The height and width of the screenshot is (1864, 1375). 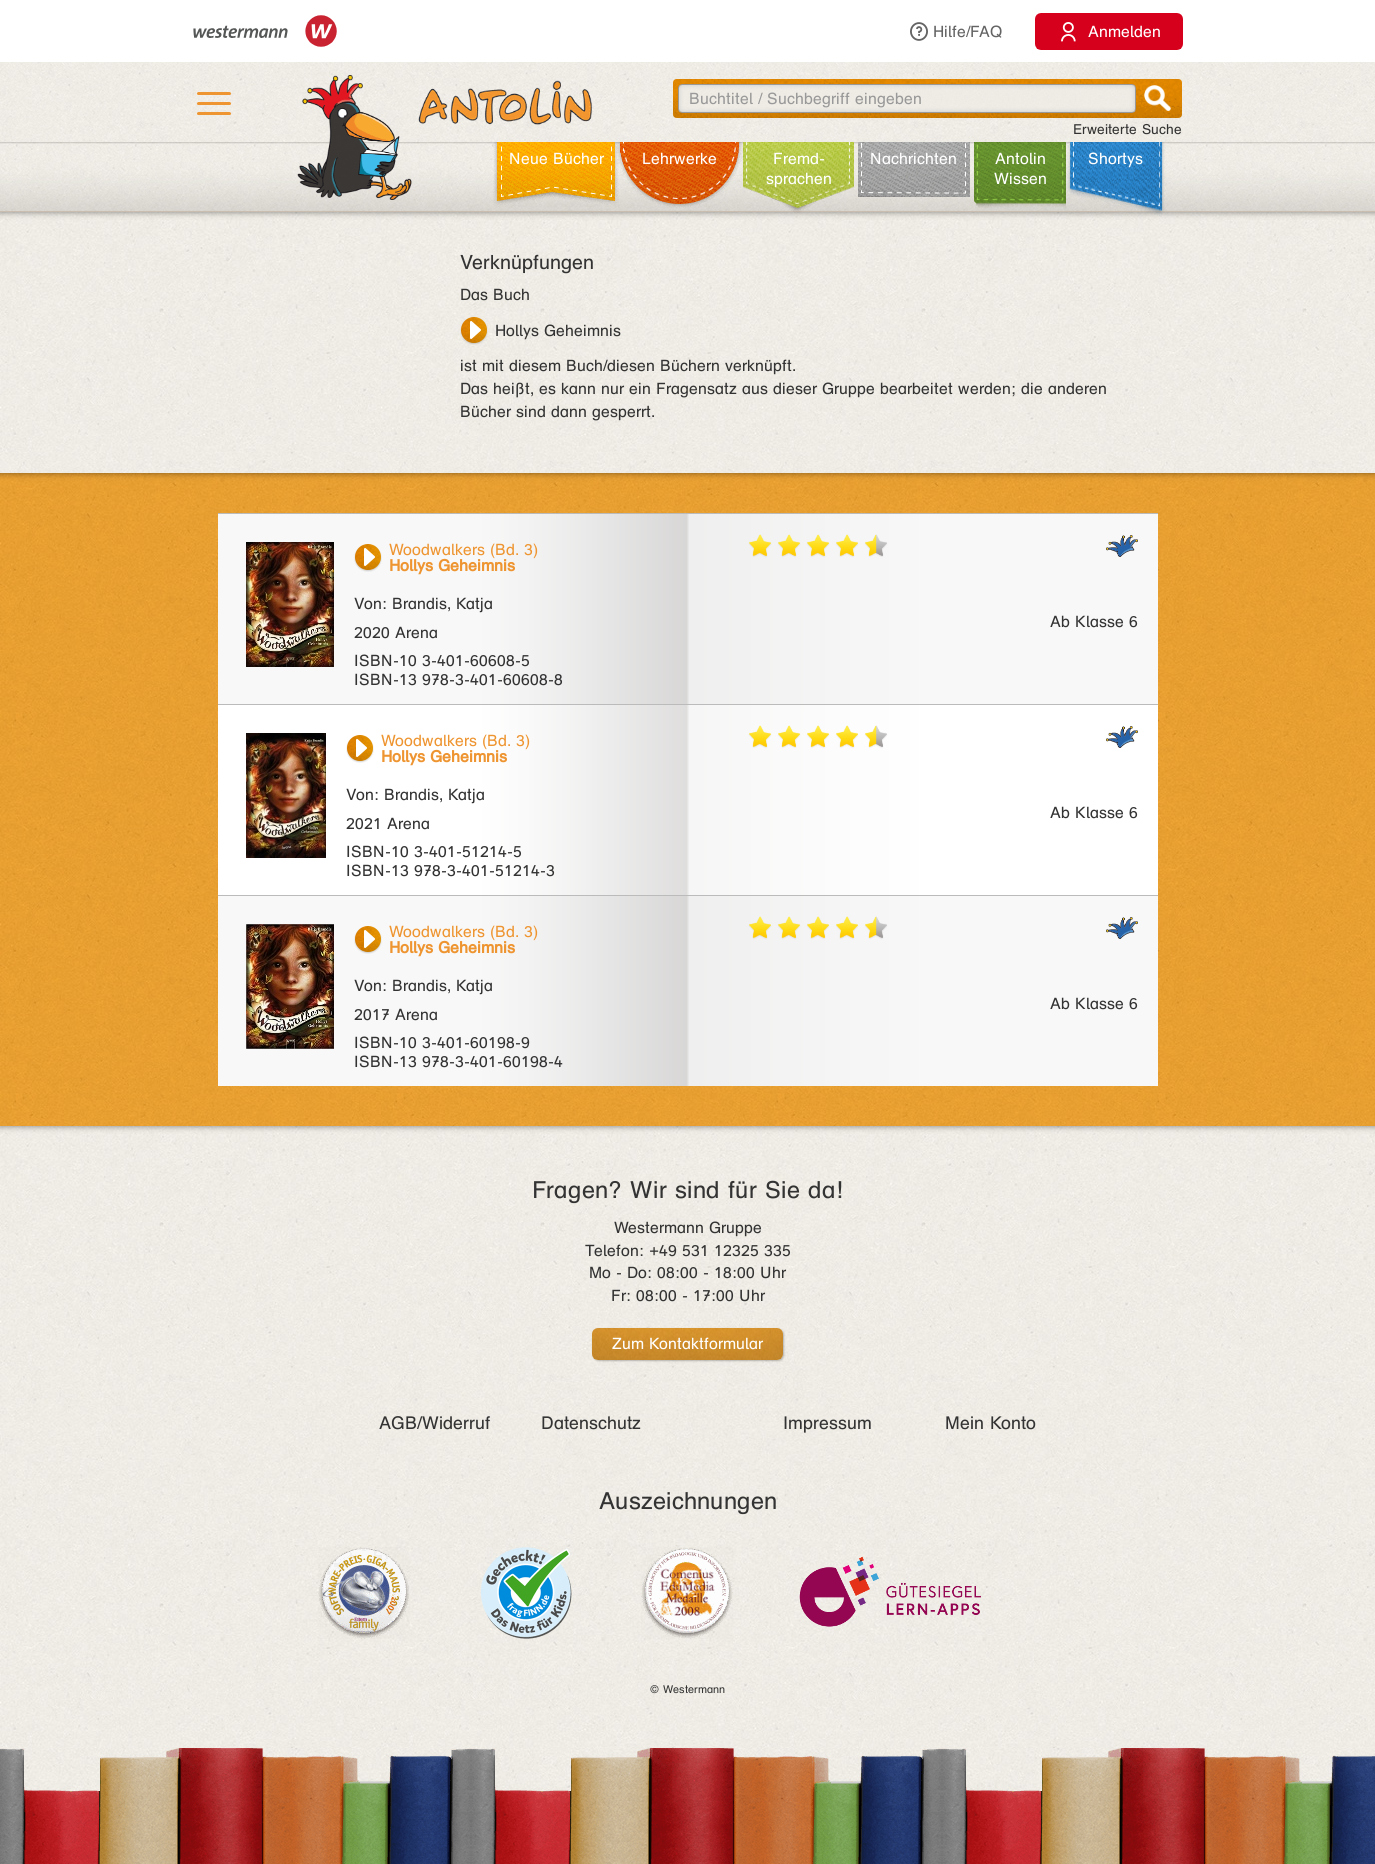 I want to click on Mein Konto, so click(x=990, y=1423).